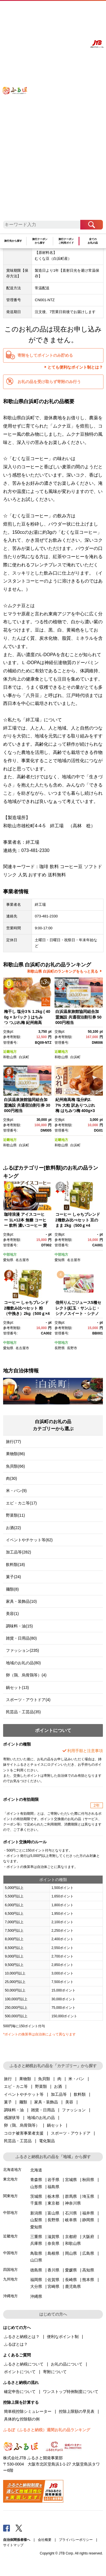 Image resolution: width=106 pixels, height=2576 pixels. I want to click on サイトマップ, so click(13, 2545).